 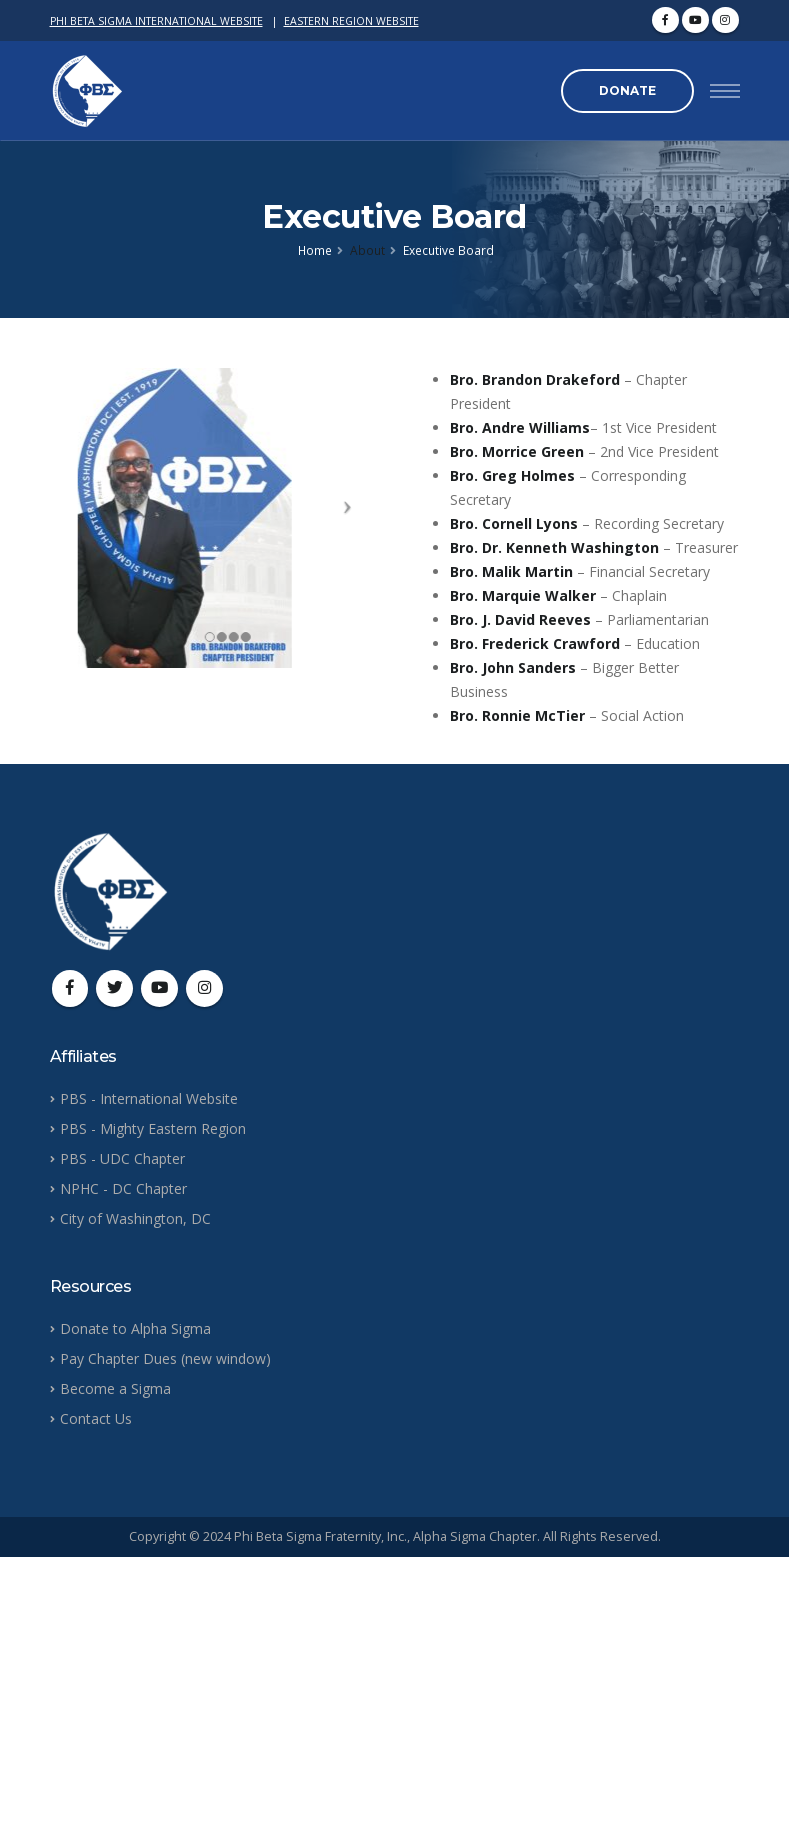 What do you see at coordinates (96, 1418) in the screenshot?
I see `Contact Us` at bounding box center [96, 1418].